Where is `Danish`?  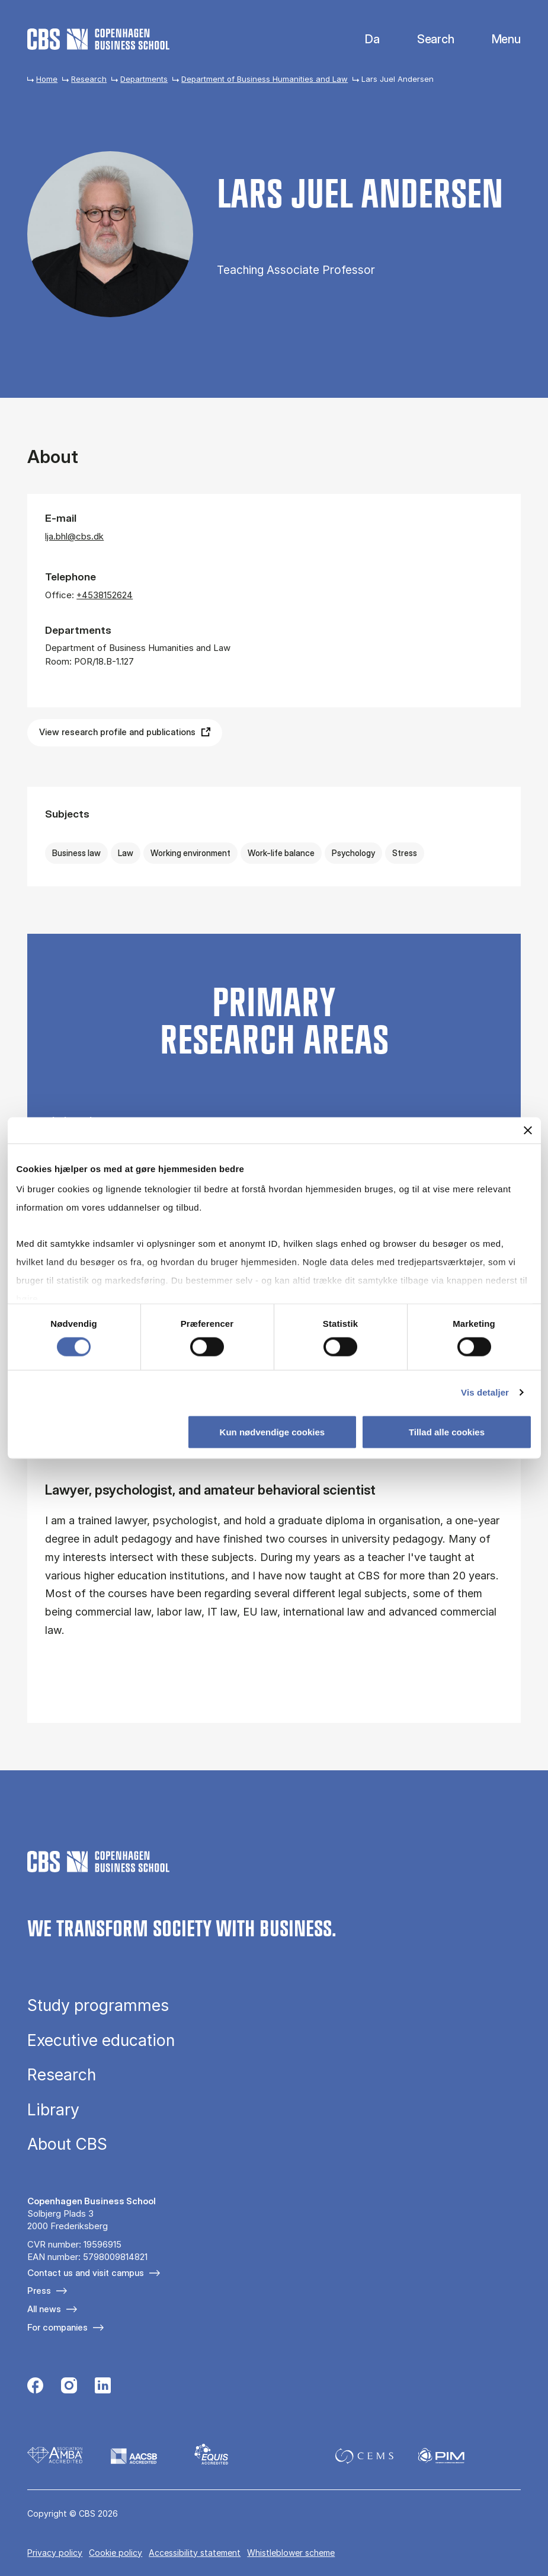
Danish is located at coordinates (362, 39).